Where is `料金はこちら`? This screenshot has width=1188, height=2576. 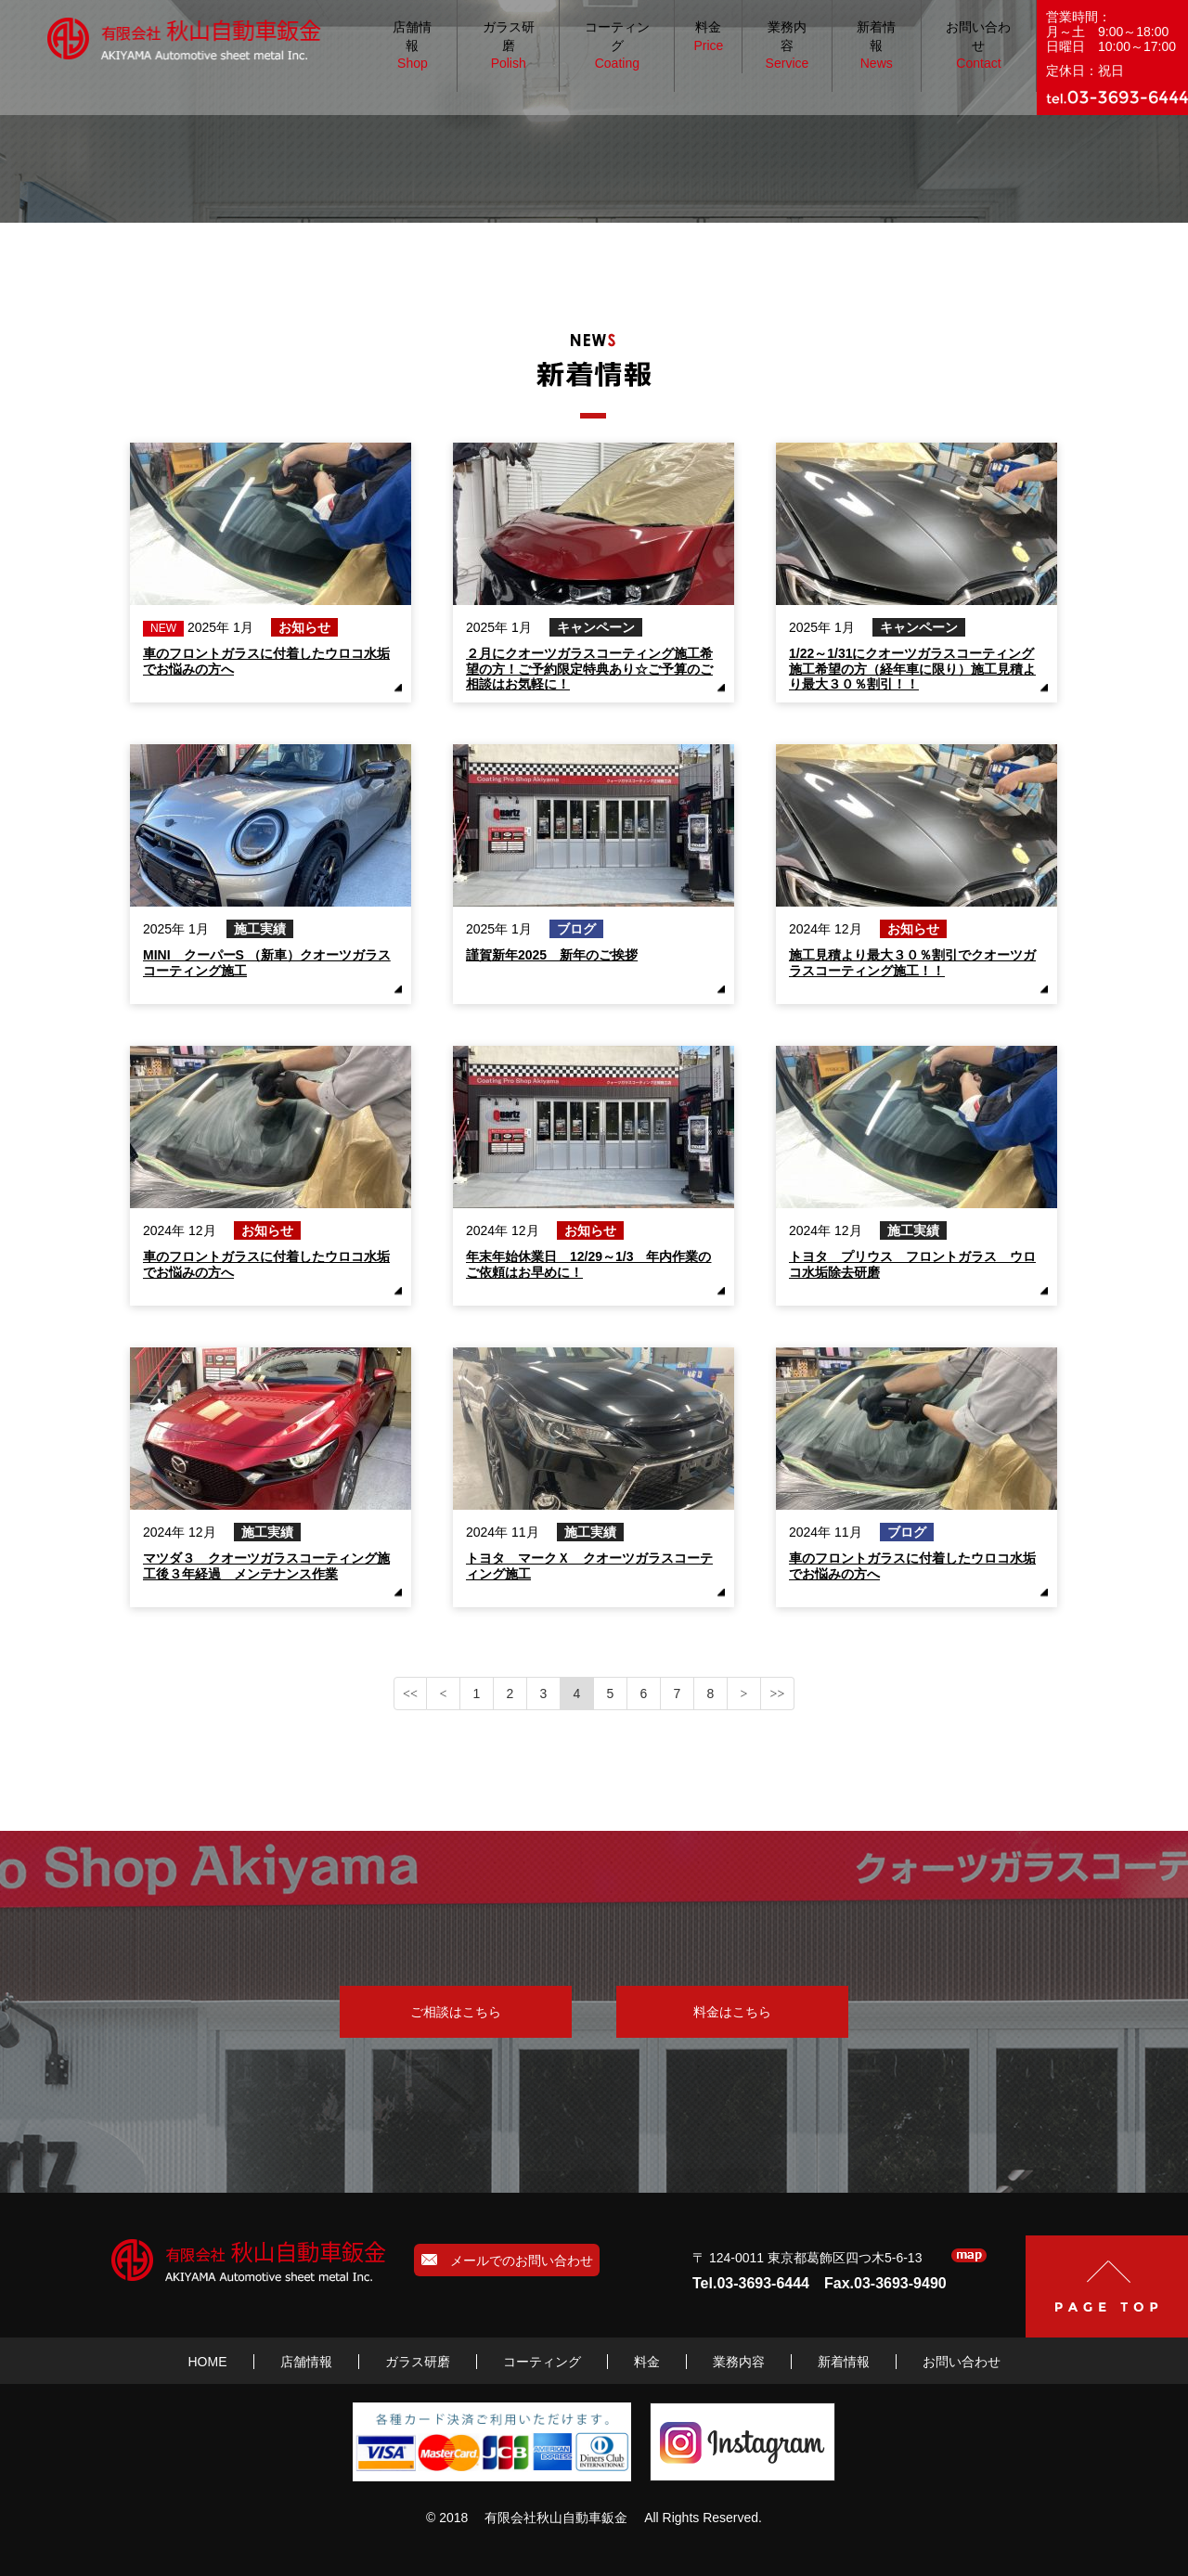
料金はこちら is located at coordinates (732, 2011).